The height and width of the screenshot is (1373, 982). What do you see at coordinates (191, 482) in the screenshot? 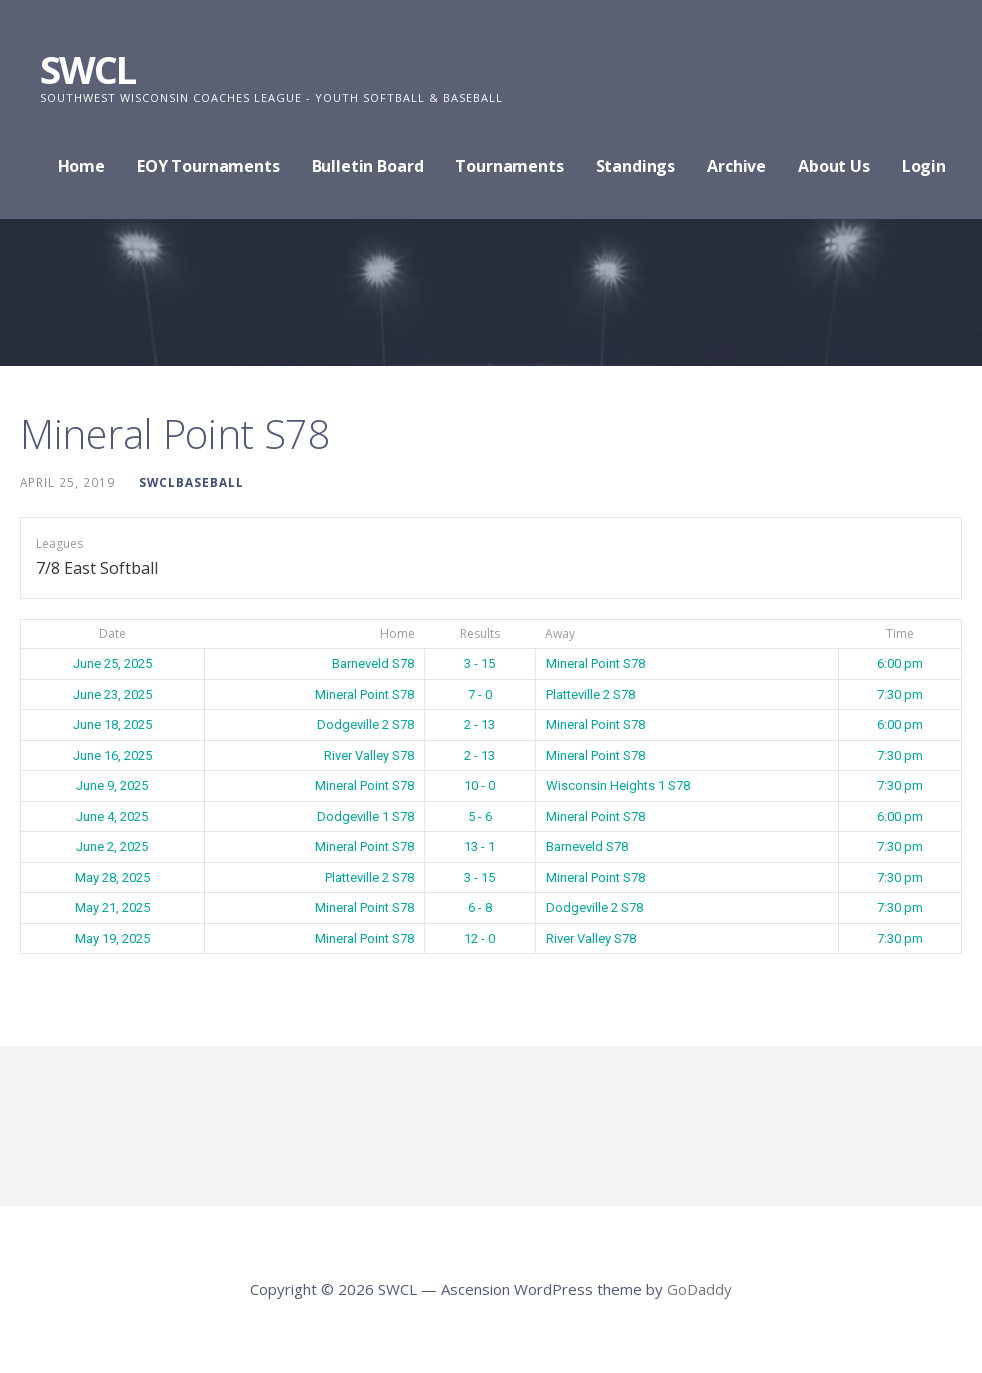
I see `swclbaseball` at bounding box center [191, 482].